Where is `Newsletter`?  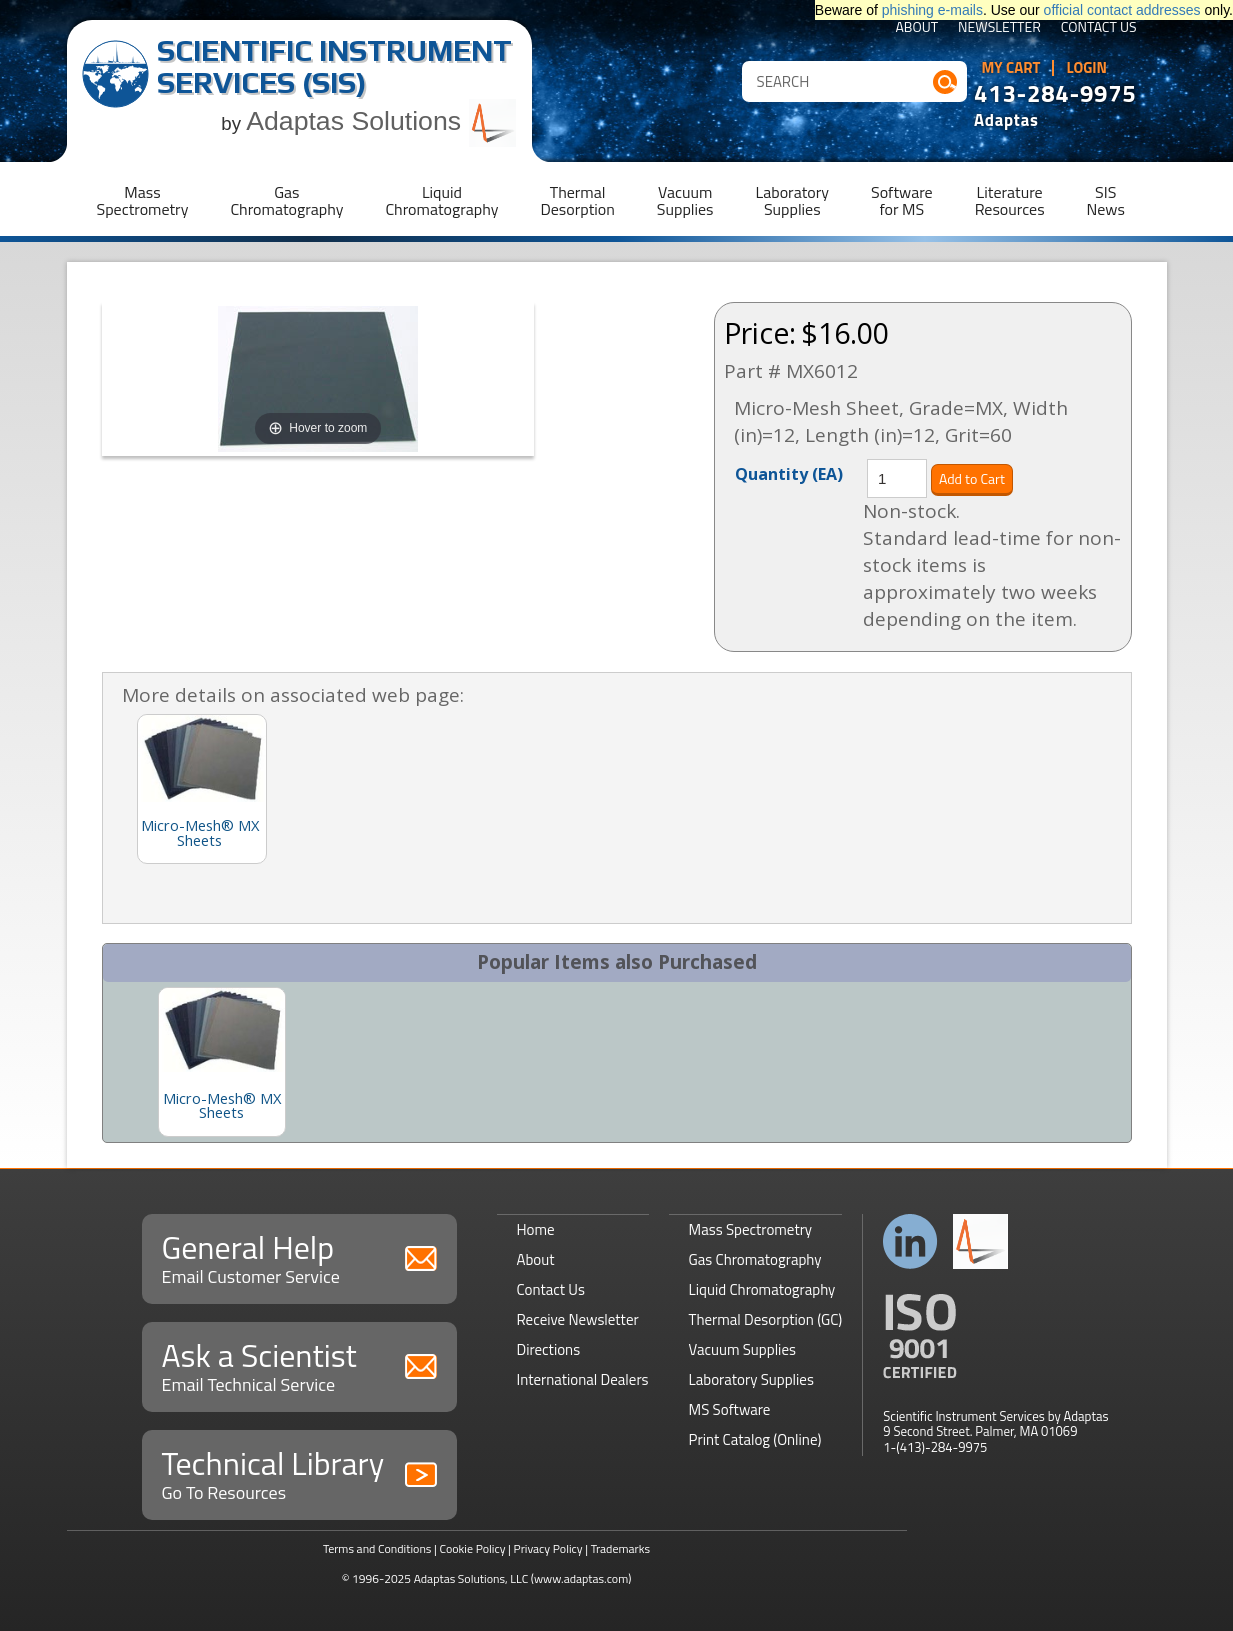 Newsletter is located at coordinates (999, 28).